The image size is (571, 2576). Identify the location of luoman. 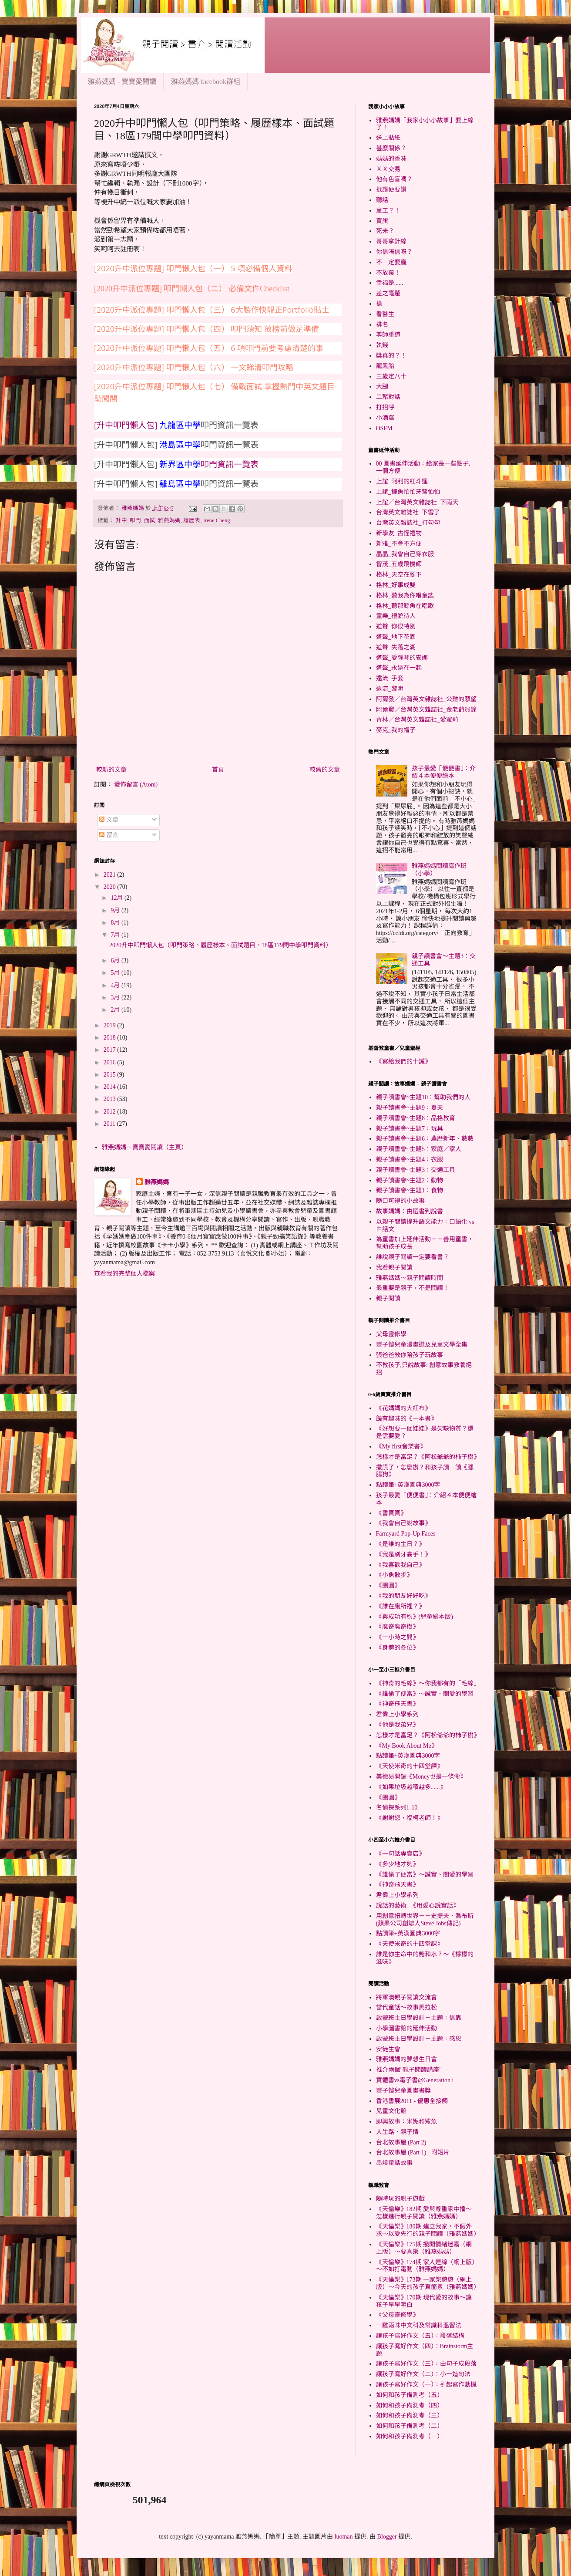
(344, 2536).